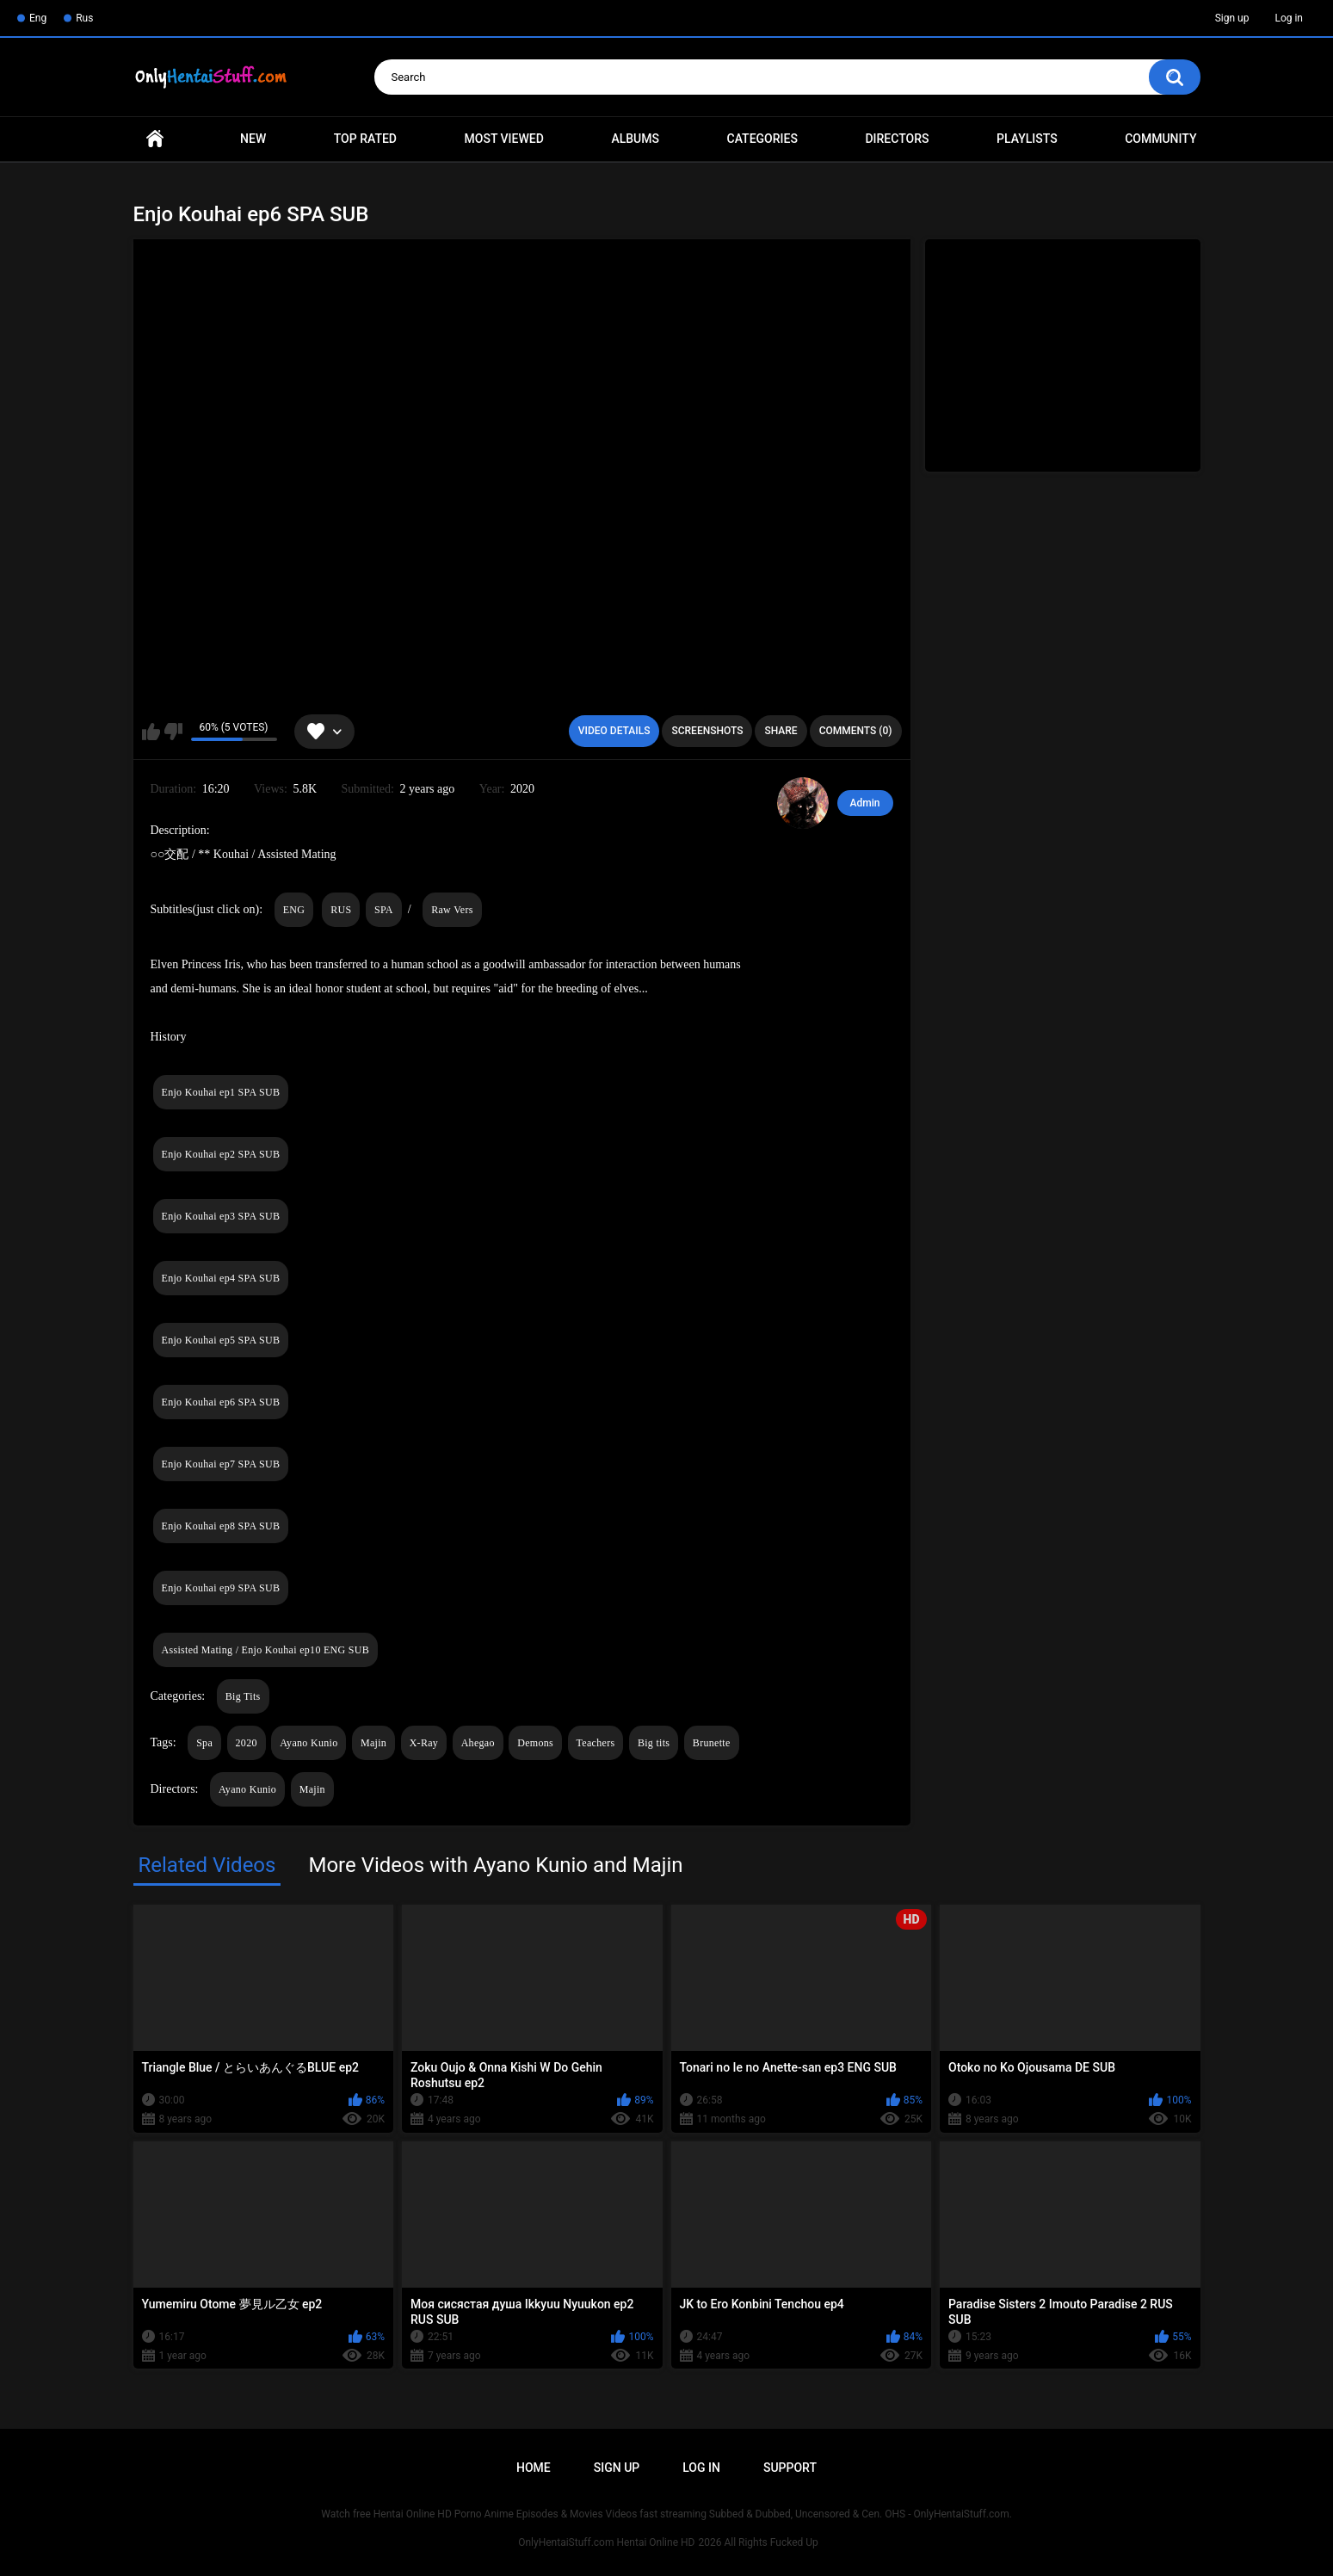 The image size is (1333, 2576). I want to click on Share, so click(780, 731).